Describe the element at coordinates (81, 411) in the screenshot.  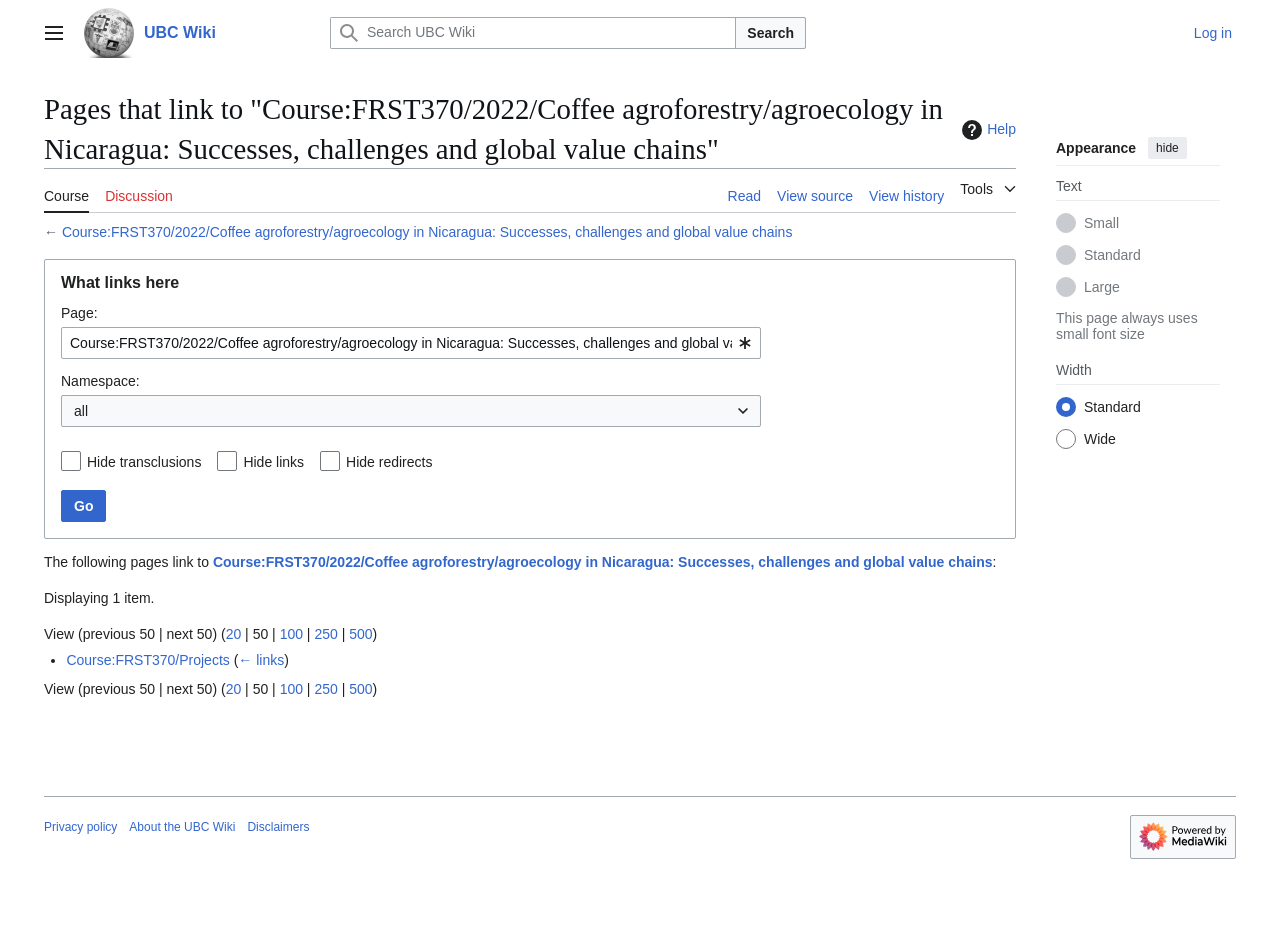
I see `all [textbox]` at that location.